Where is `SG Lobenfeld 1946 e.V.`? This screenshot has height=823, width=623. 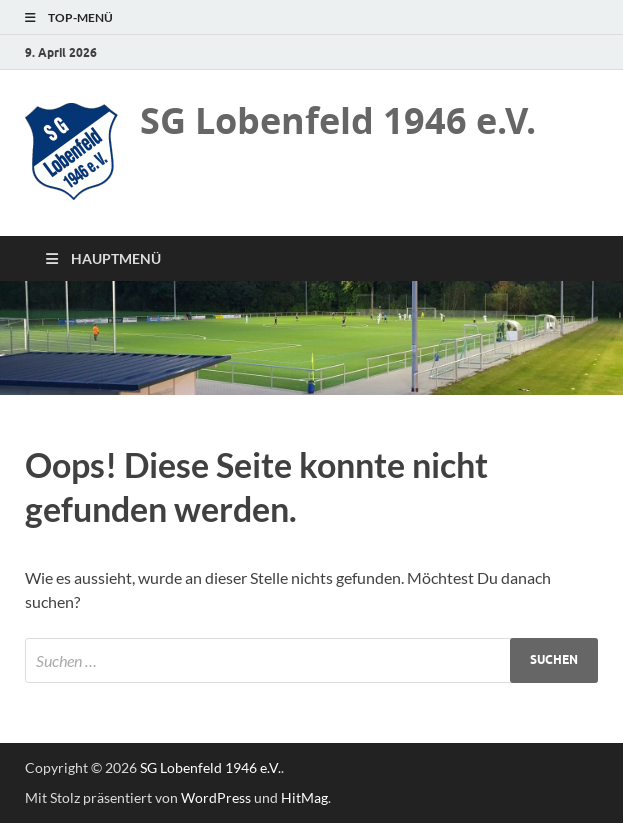
SG Lobenfeld 1946 e.V. is located at coordinates (338, 120).